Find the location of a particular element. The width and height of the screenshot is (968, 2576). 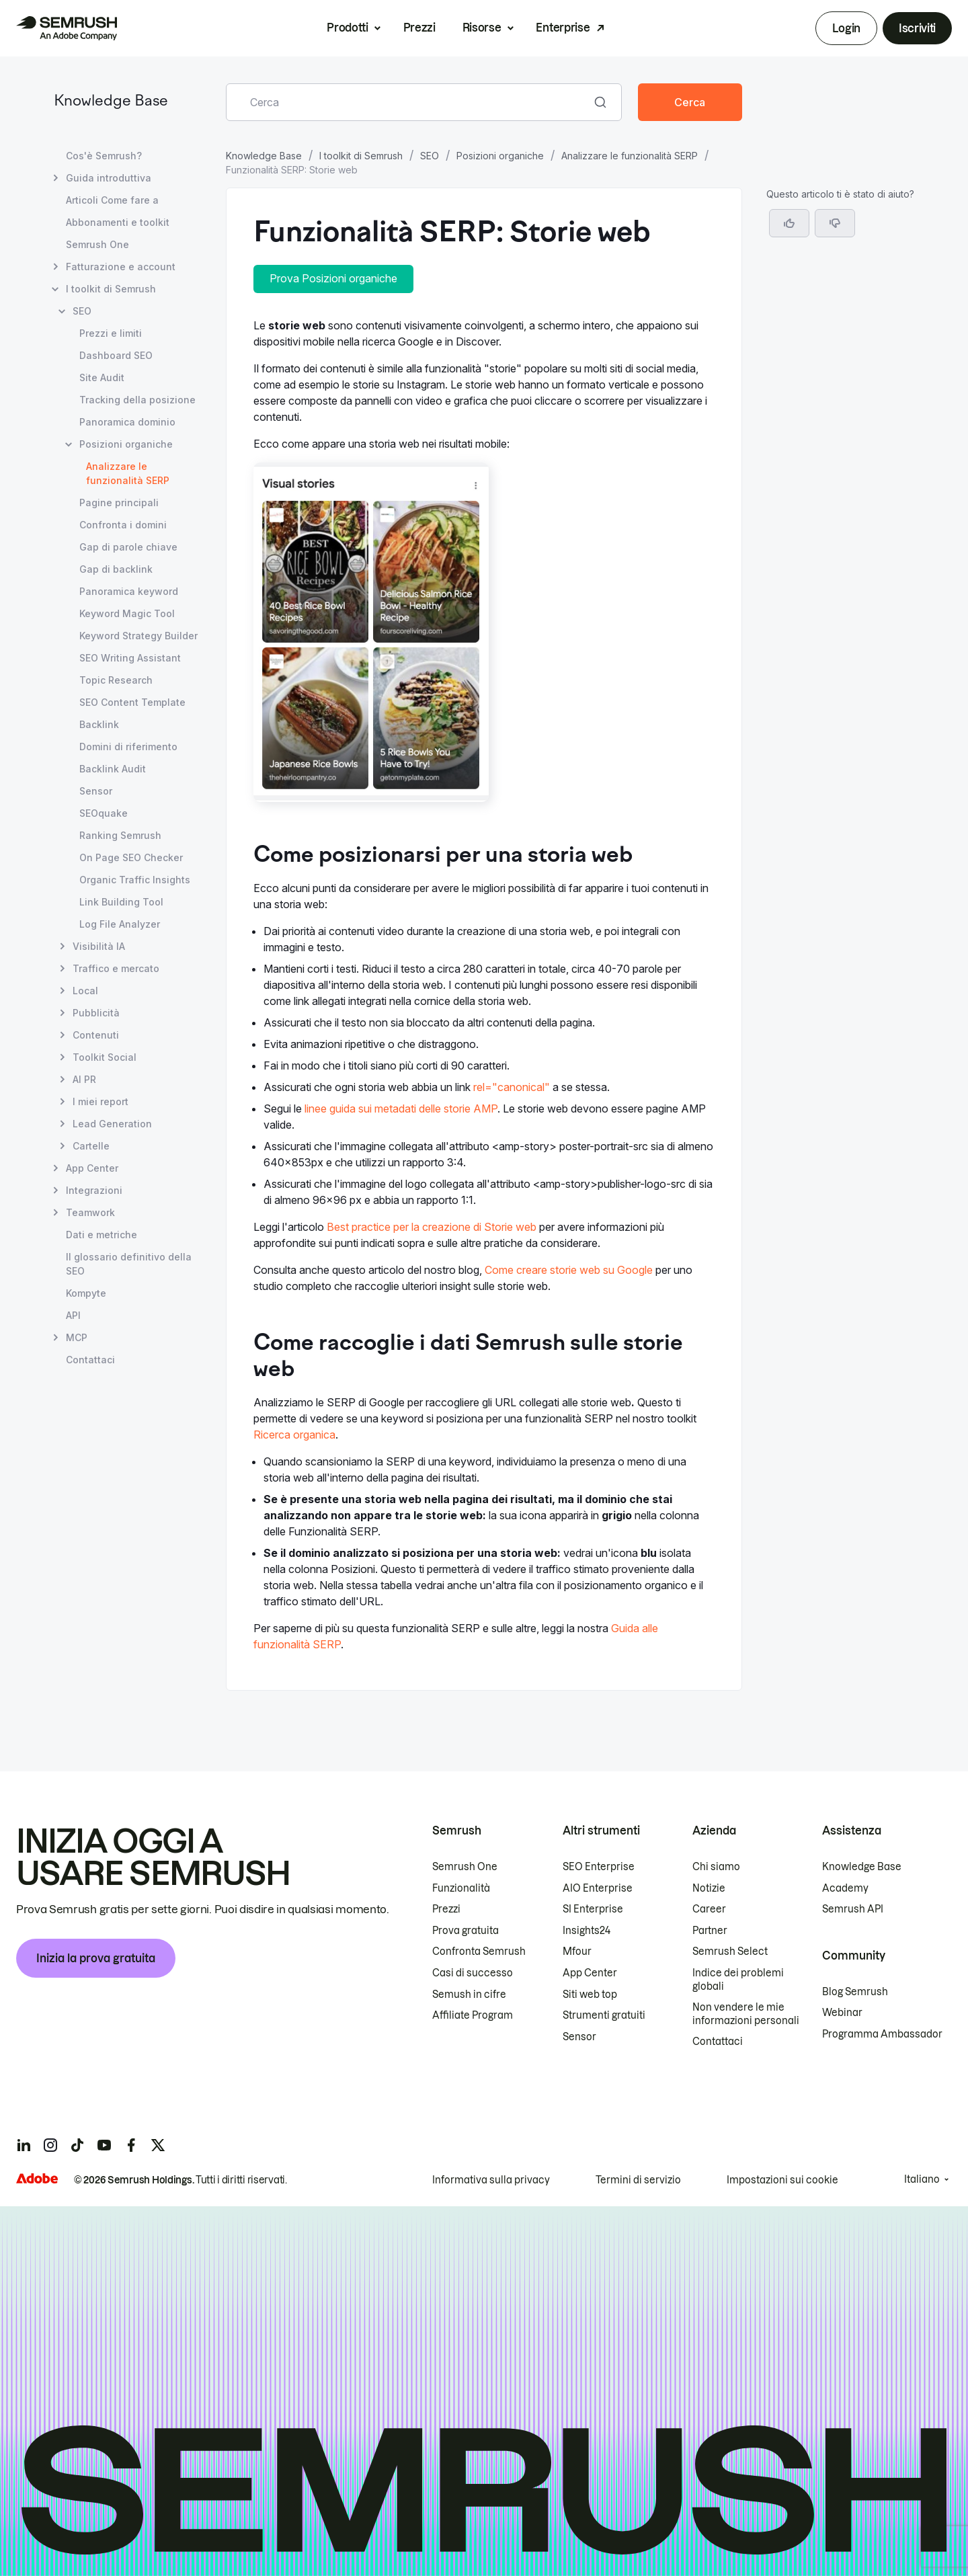

[Semrush linkedin] is located at coordinates (23, 2145).